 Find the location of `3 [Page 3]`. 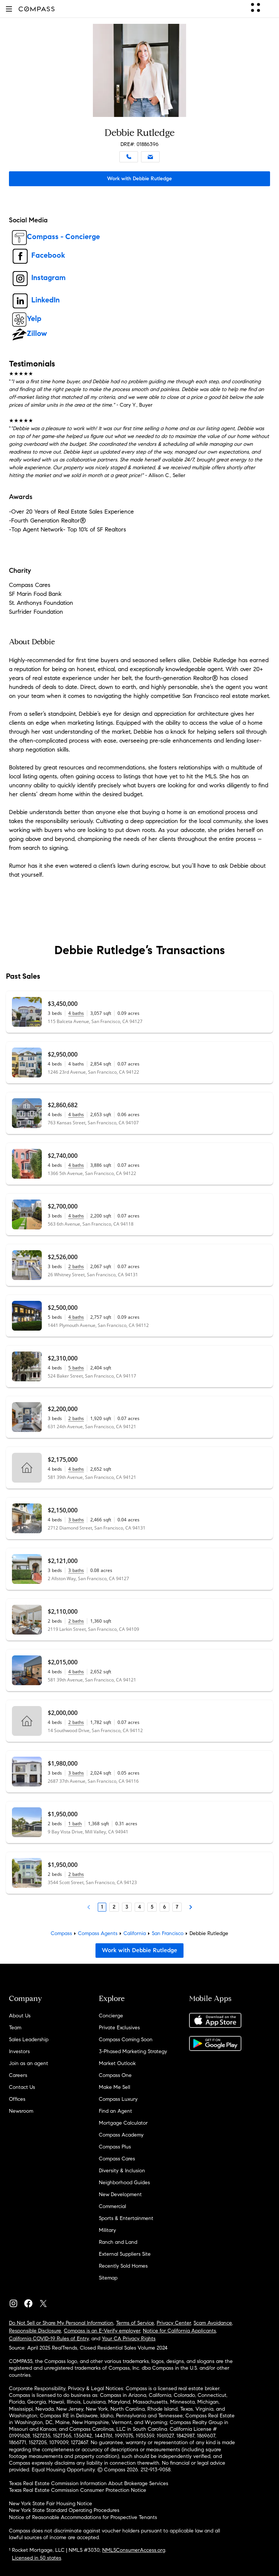

3 [Page 3] is located at coordinates (126, 1907).